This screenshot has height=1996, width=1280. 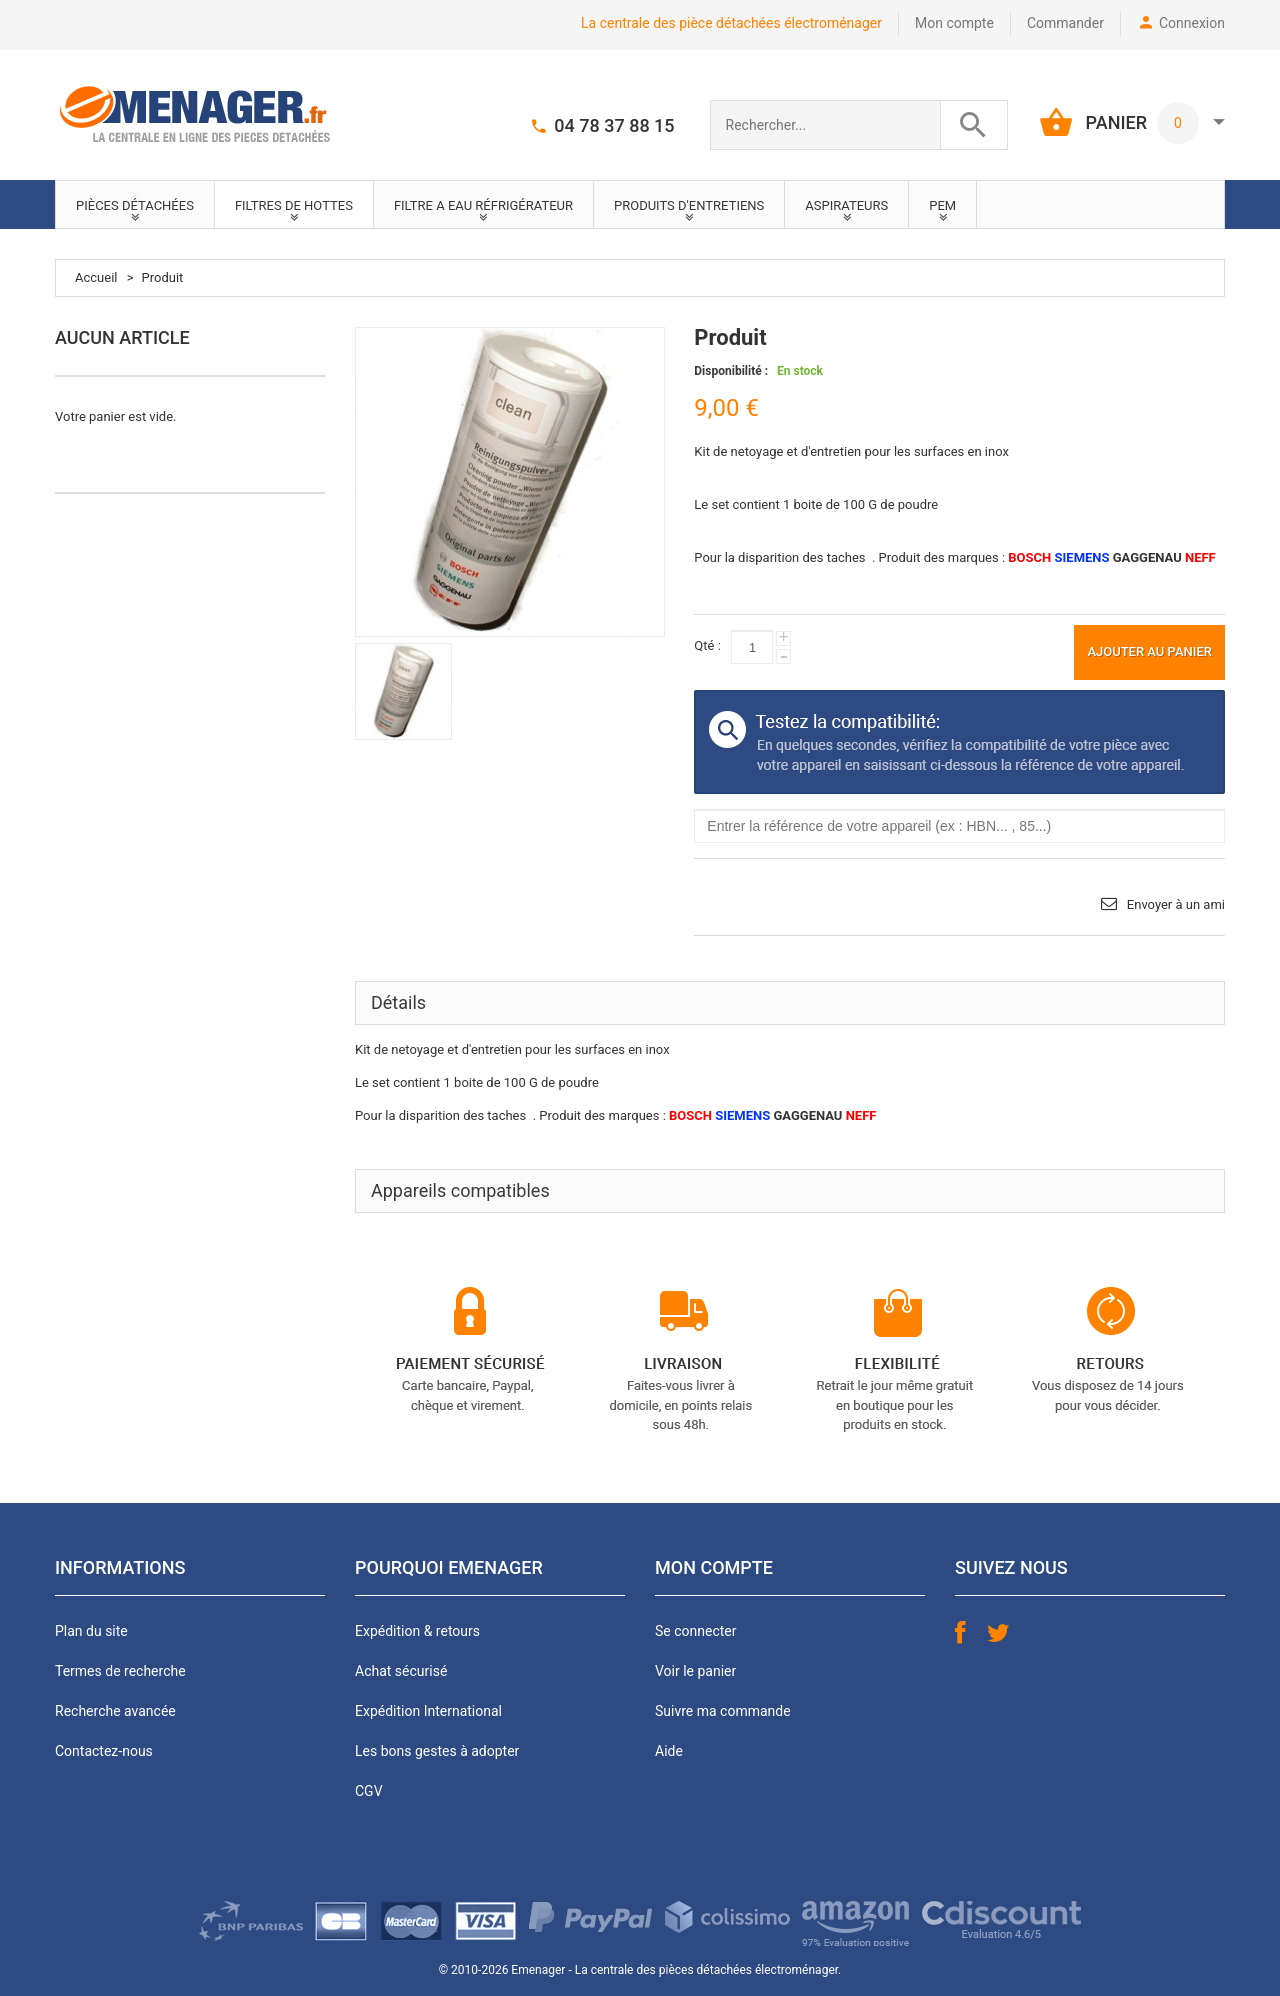 I want to click on Connexion, so click(x=1192, y=23).